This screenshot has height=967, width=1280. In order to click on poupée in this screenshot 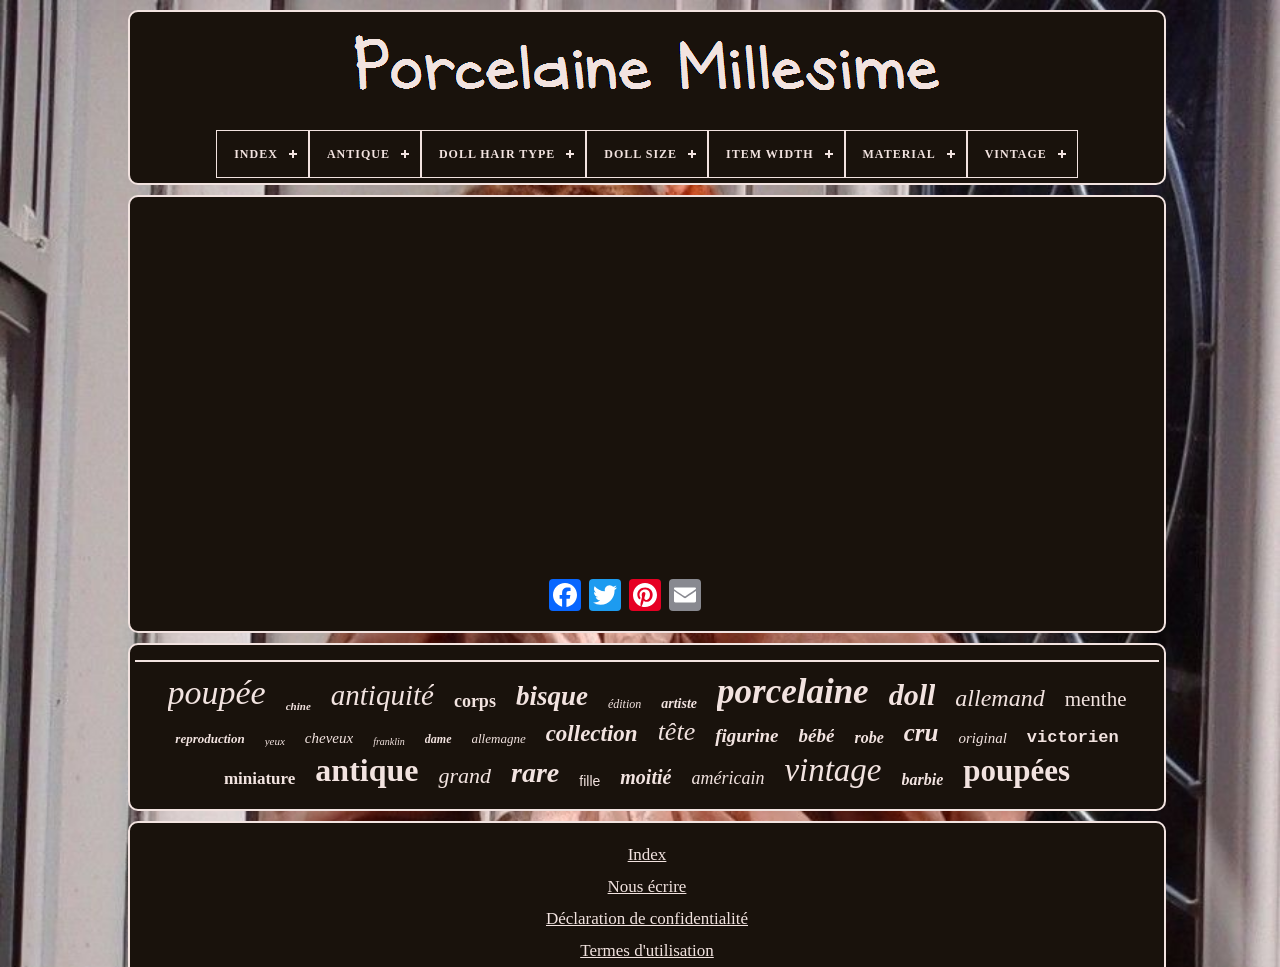, I will do `click(217, 692)`.